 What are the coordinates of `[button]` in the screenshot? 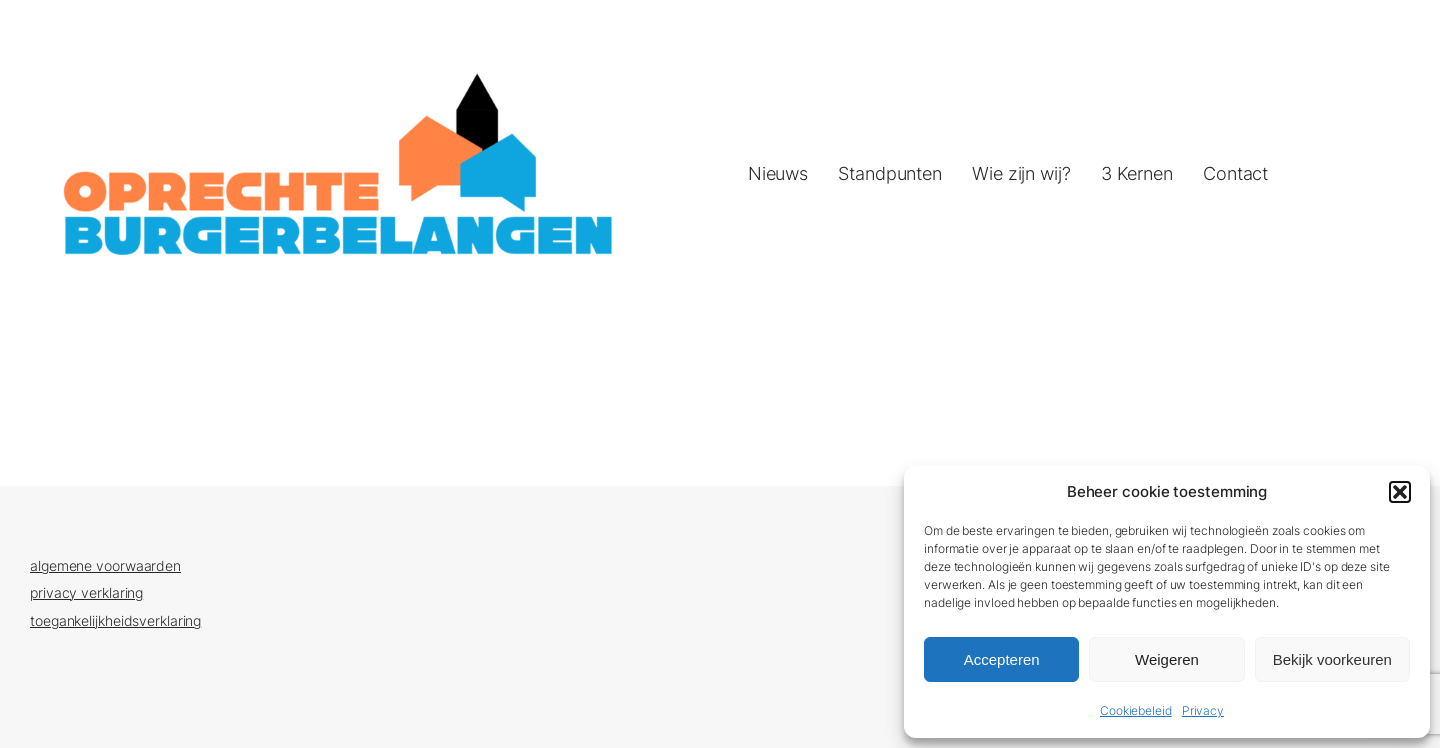 It's located at (1400, 492).